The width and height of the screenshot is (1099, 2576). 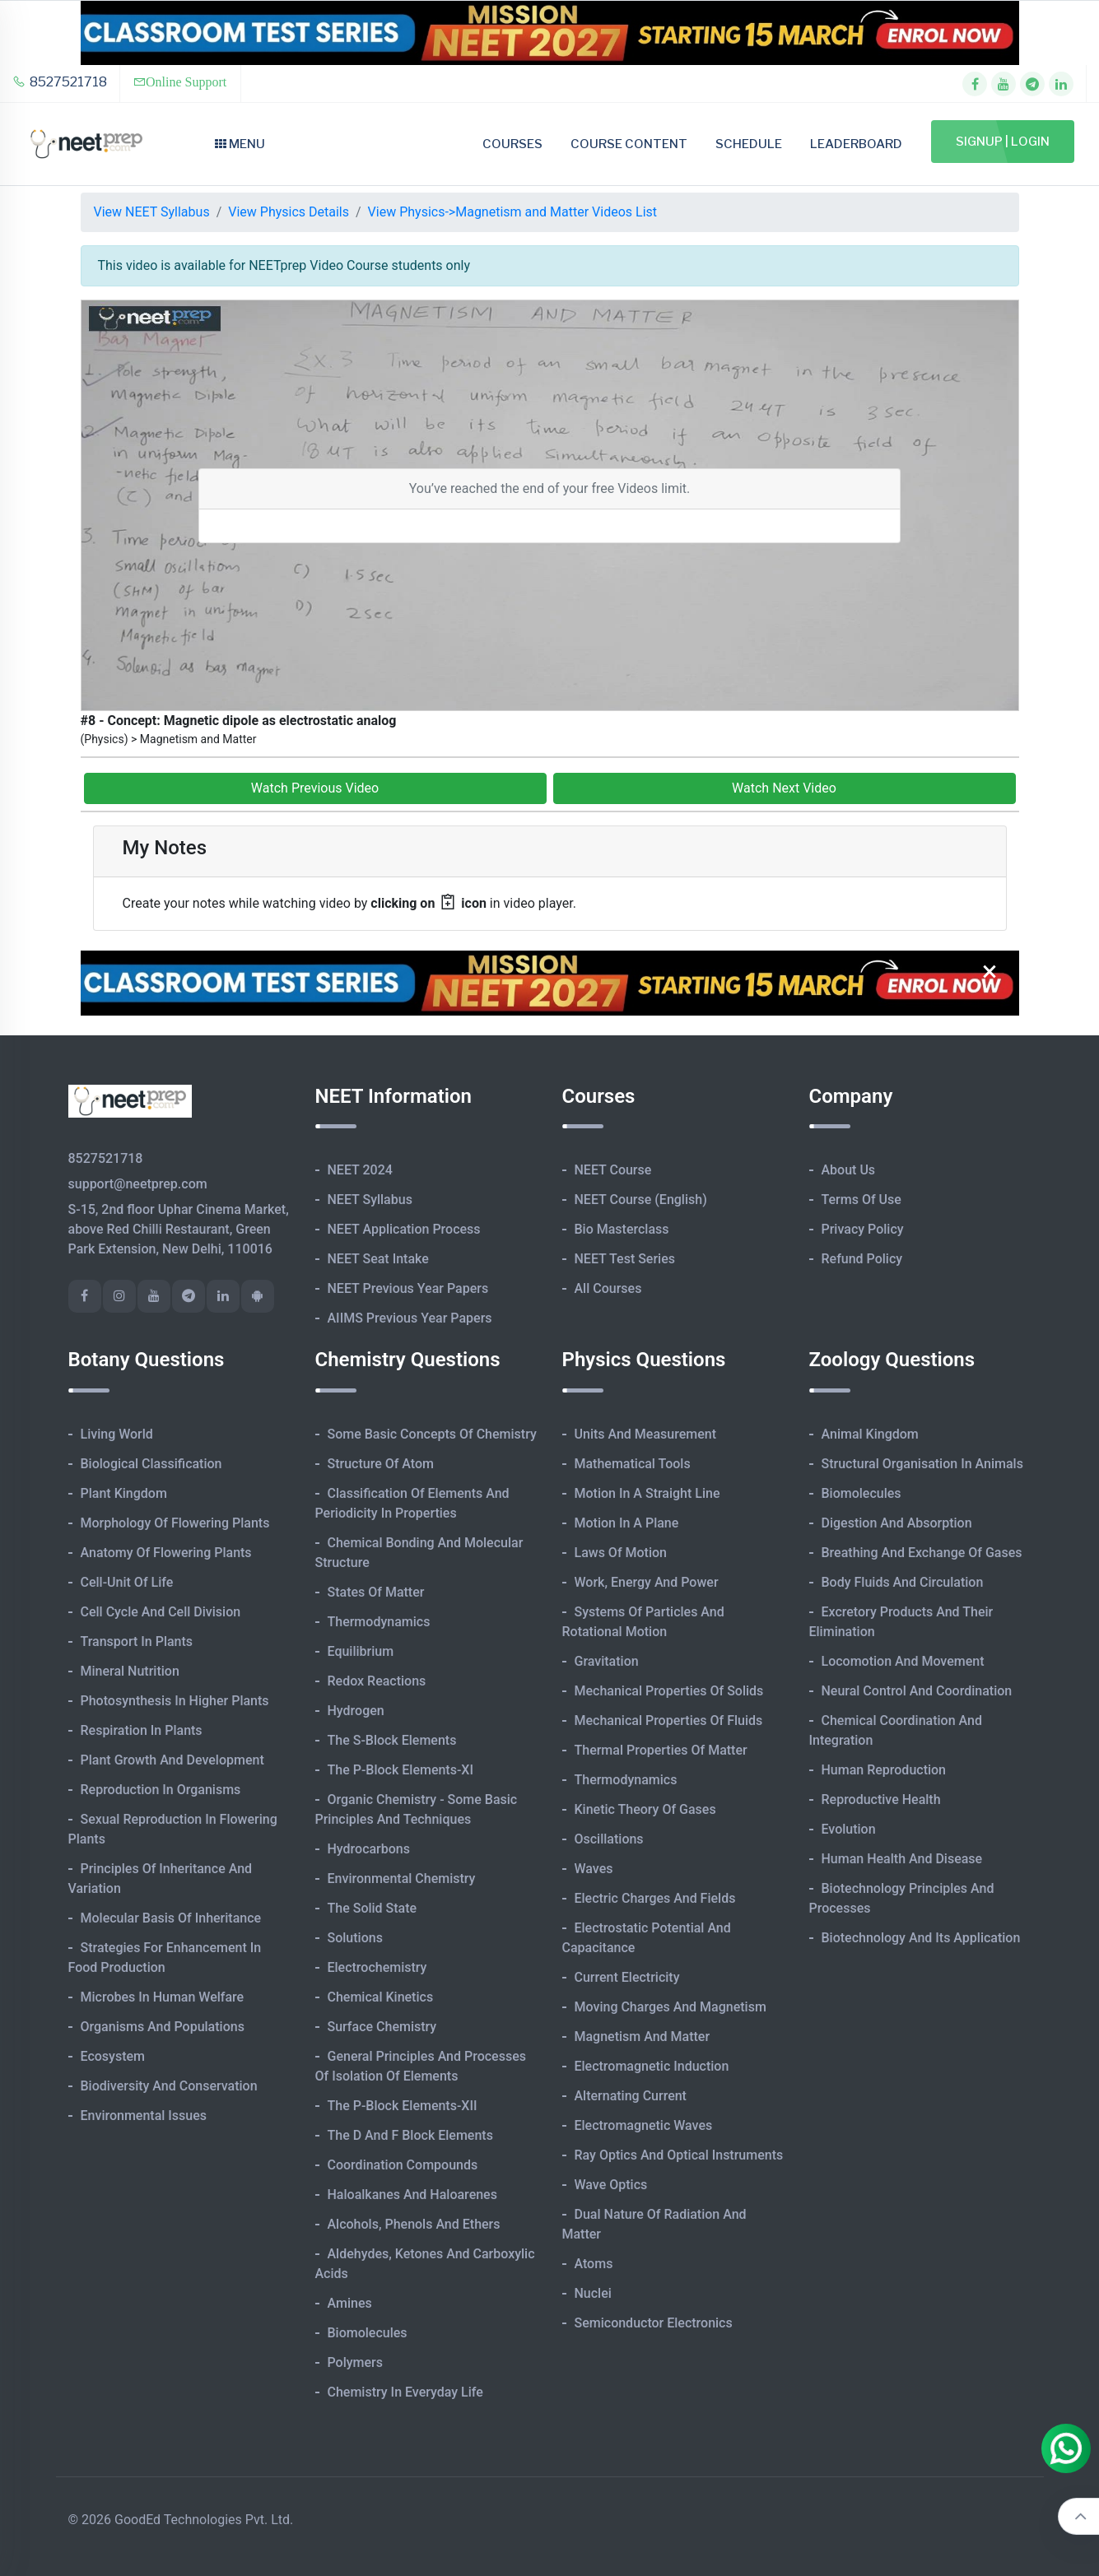 What do you see at coordinates (402, 1878) in the screenshot?
I see `Environmental Chemistry` at bounding box center [402, 1878].